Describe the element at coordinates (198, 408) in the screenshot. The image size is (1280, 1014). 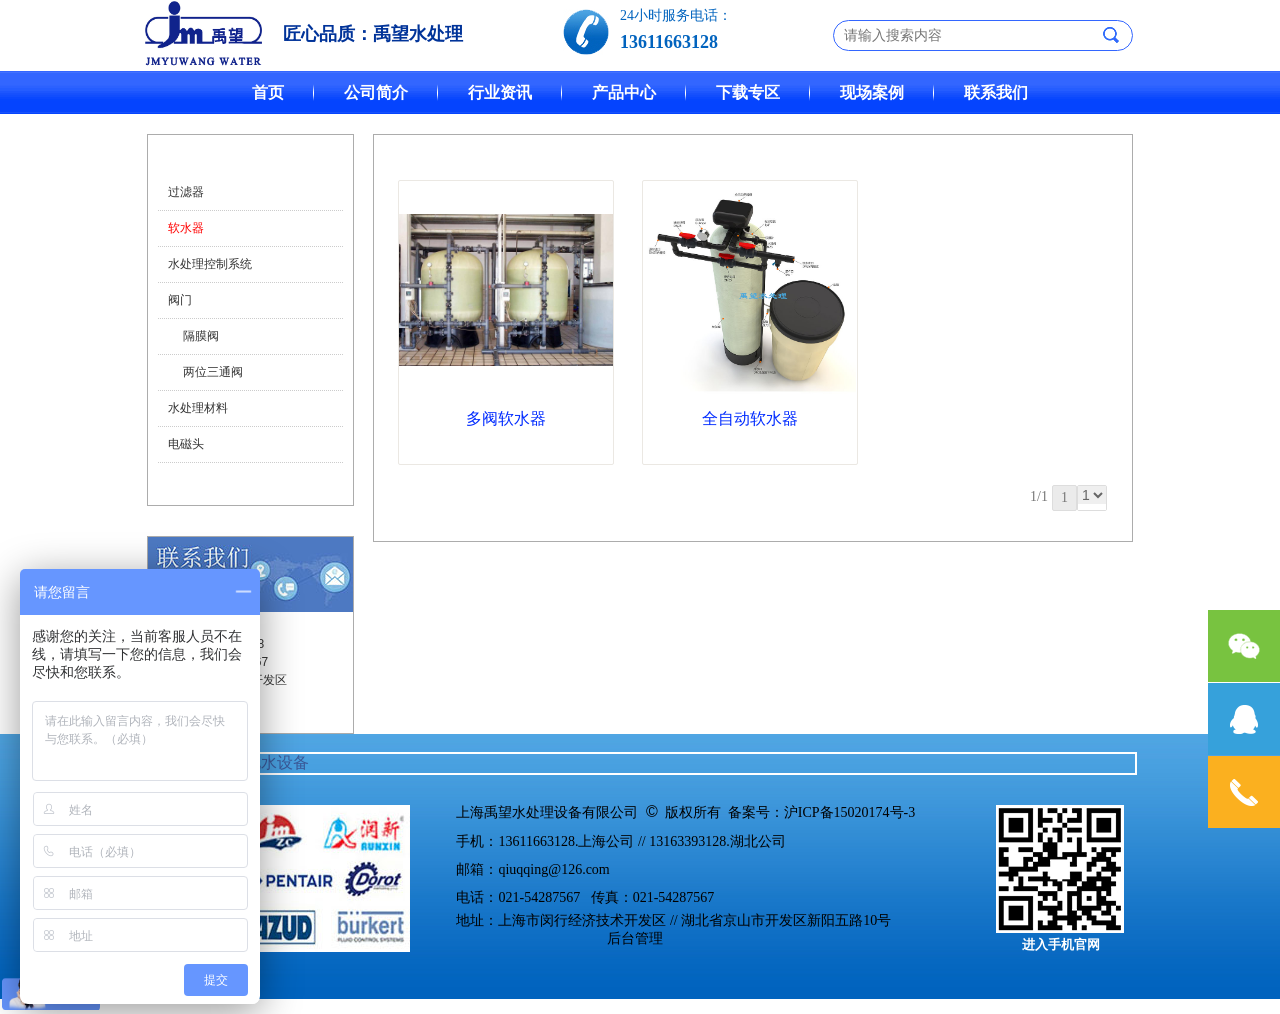
I see `水处理材料` at that location.